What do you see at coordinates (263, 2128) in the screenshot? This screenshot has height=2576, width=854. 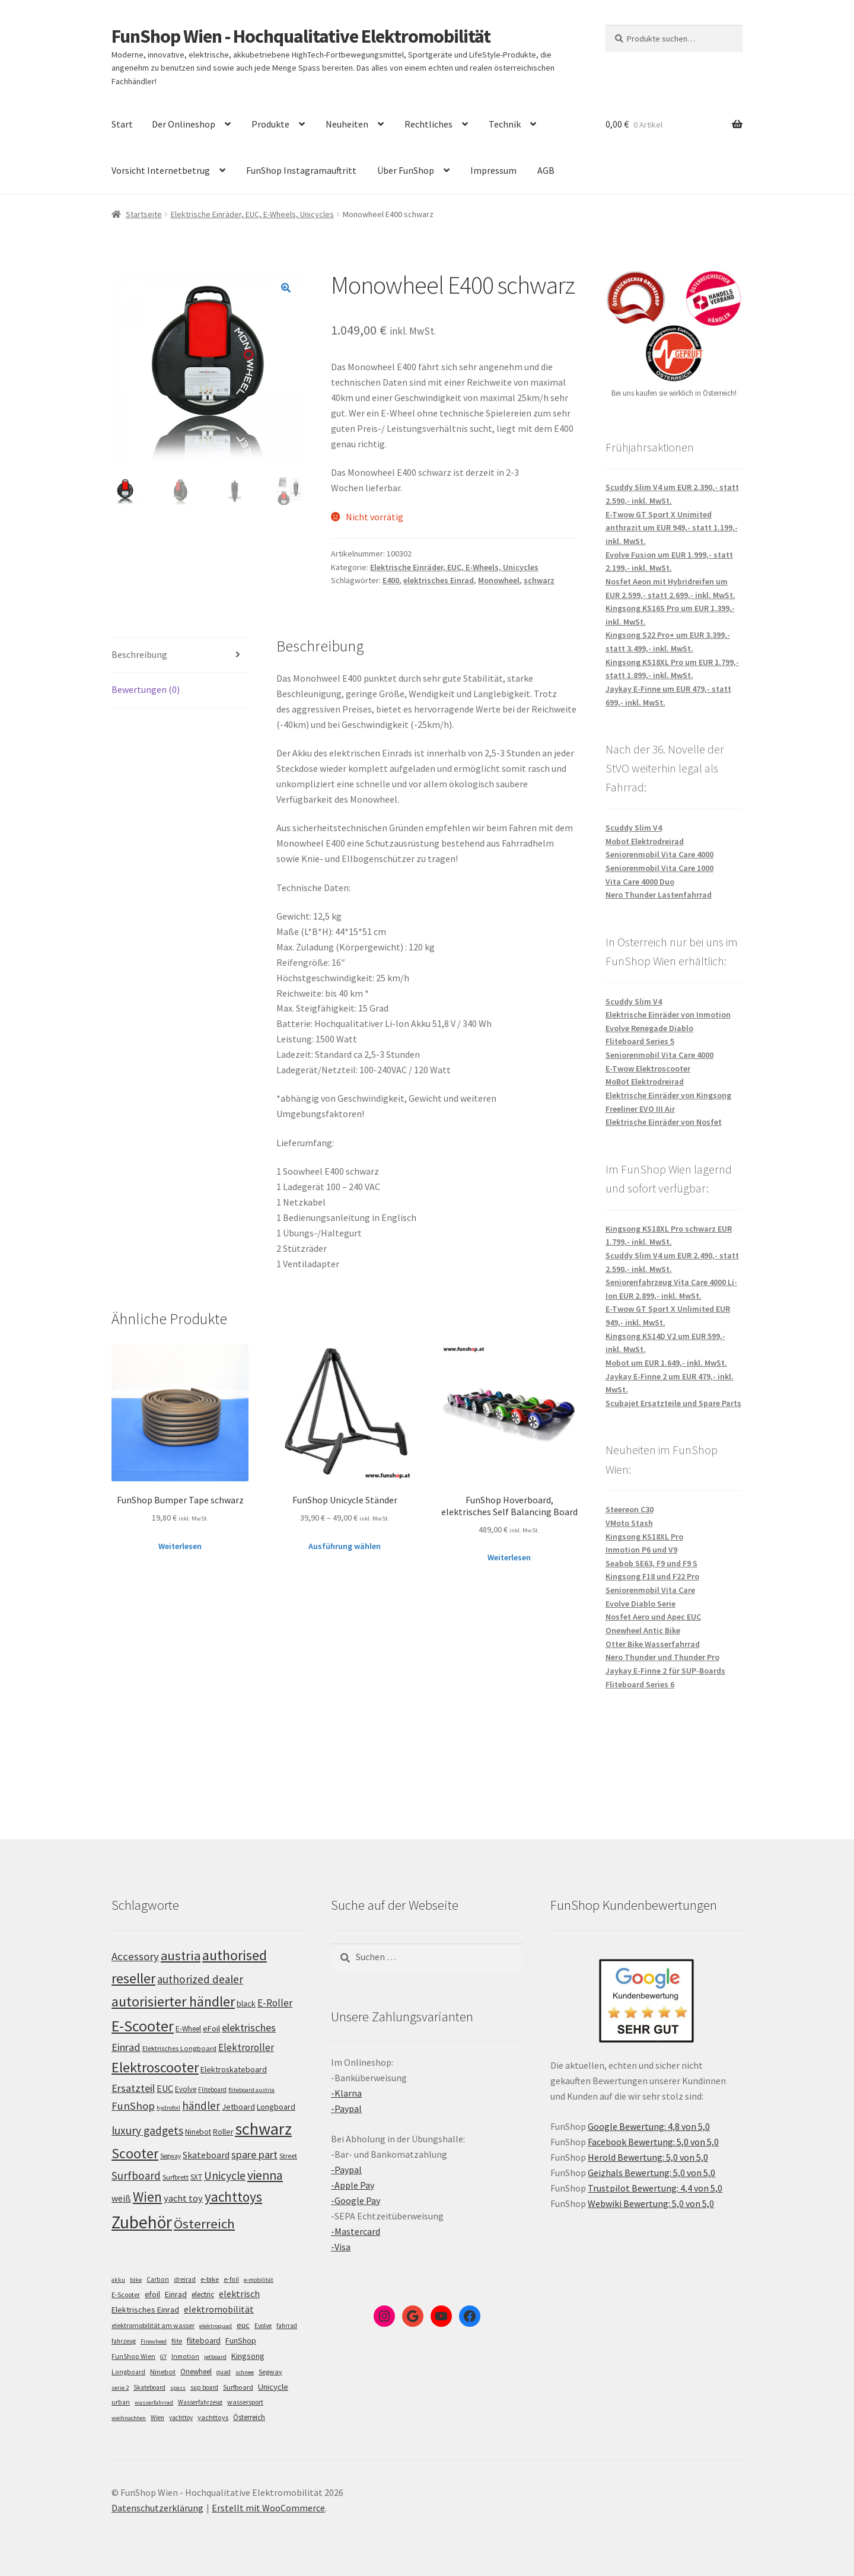 I see `schwarz [schwarz (273 Einträge)]` at bounding box center [263, 2128].